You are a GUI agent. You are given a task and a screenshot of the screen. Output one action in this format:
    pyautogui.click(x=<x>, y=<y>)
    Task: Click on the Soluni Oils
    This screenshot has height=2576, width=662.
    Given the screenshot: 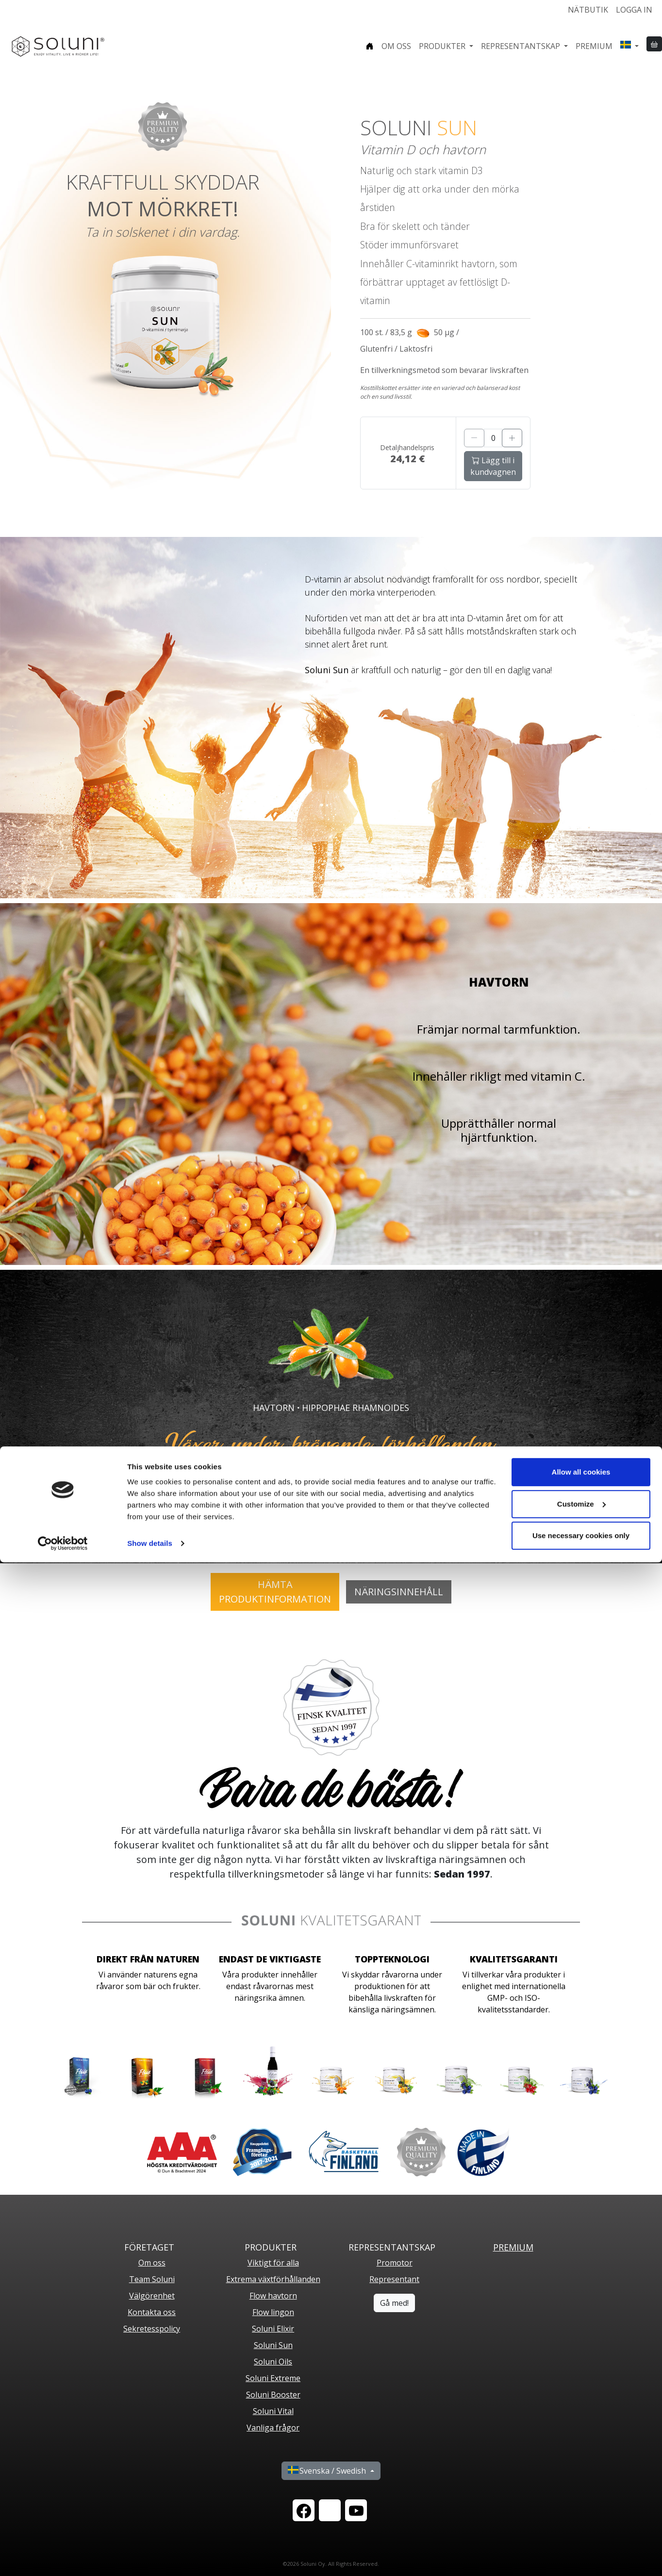 What is the action you would take?
    pyautogui.click(x=273, y=2361)
    